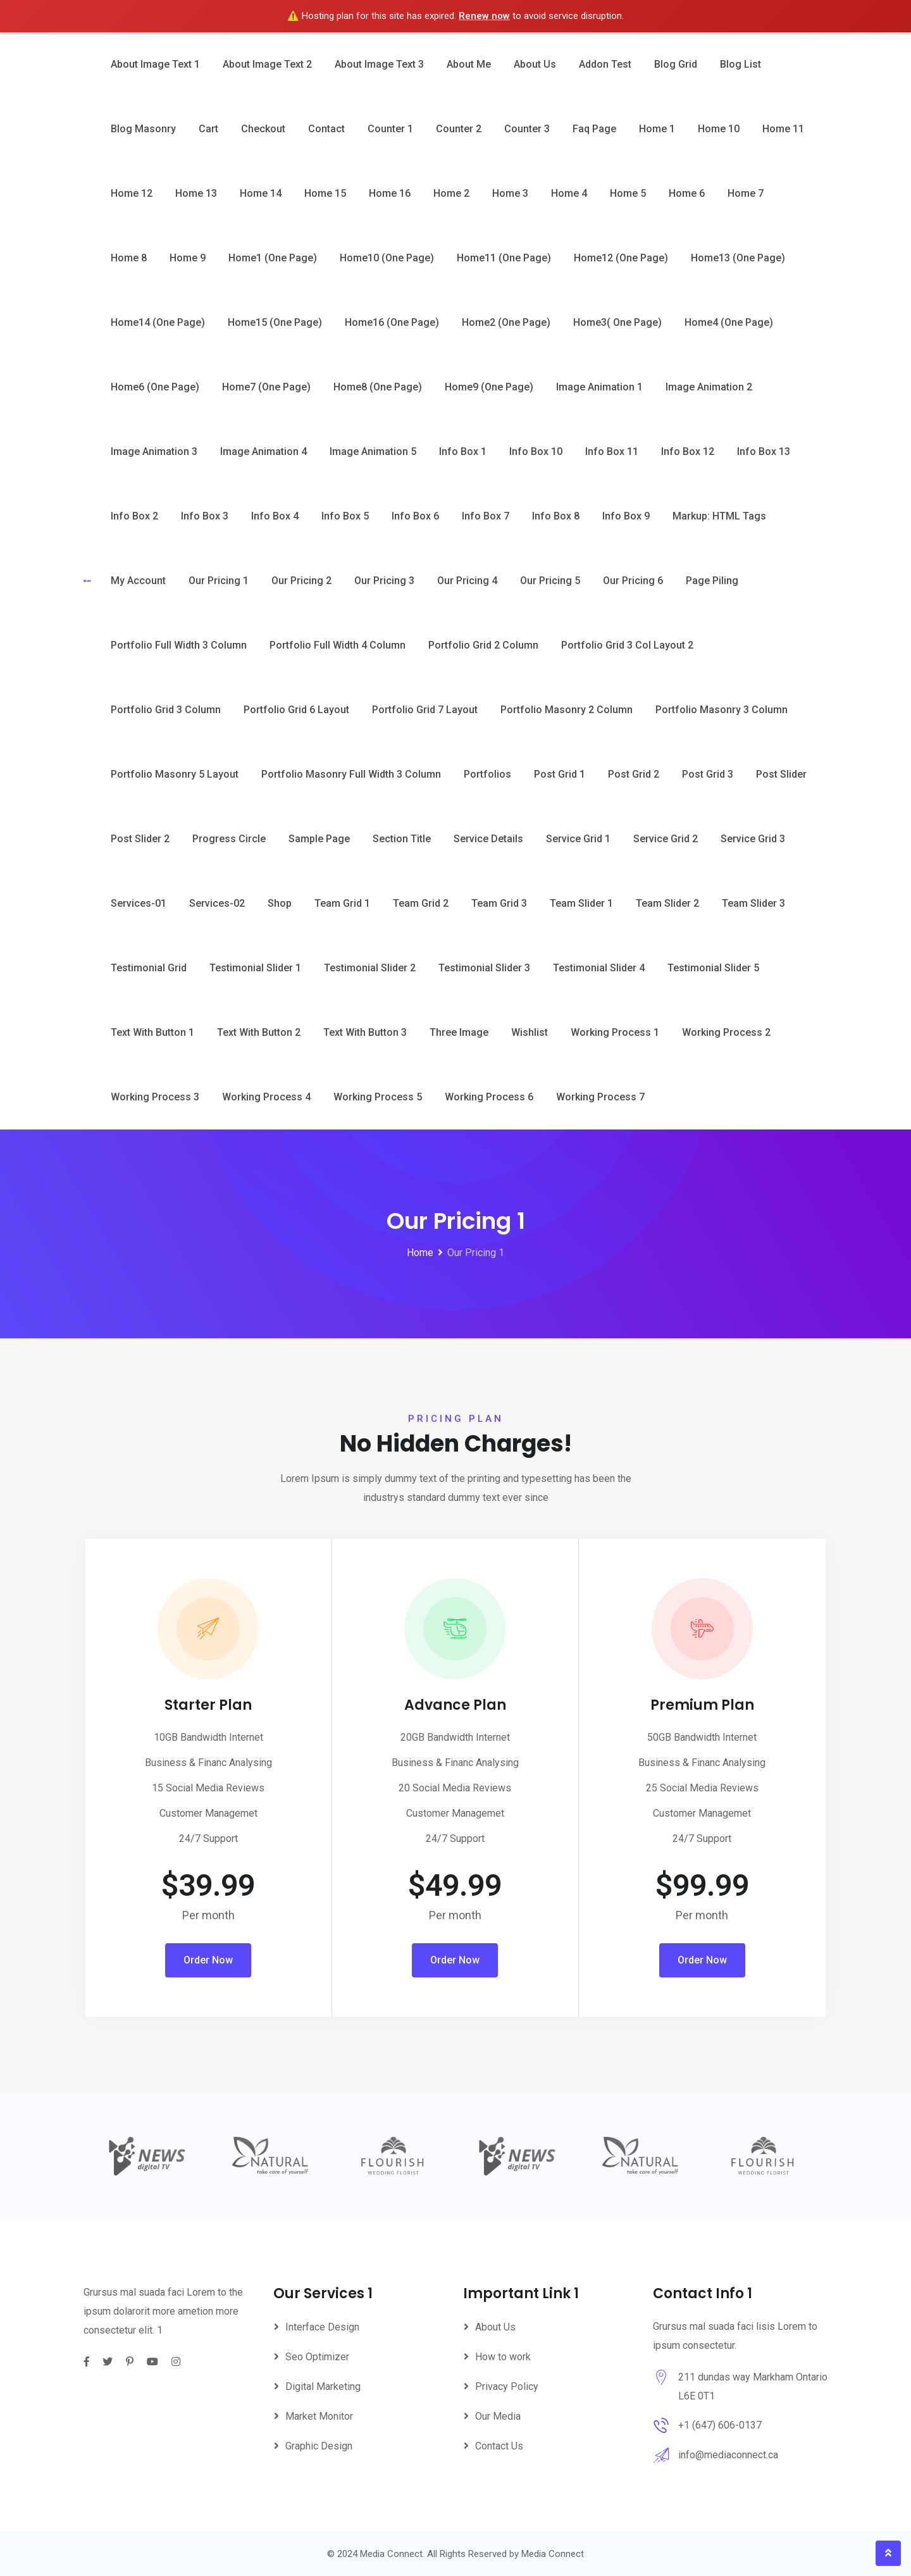  What do you see at coordinates (566, 710) in the screenshot?
I see `Portfolio Masonry 2 Column` at bounding box center [566, 710].